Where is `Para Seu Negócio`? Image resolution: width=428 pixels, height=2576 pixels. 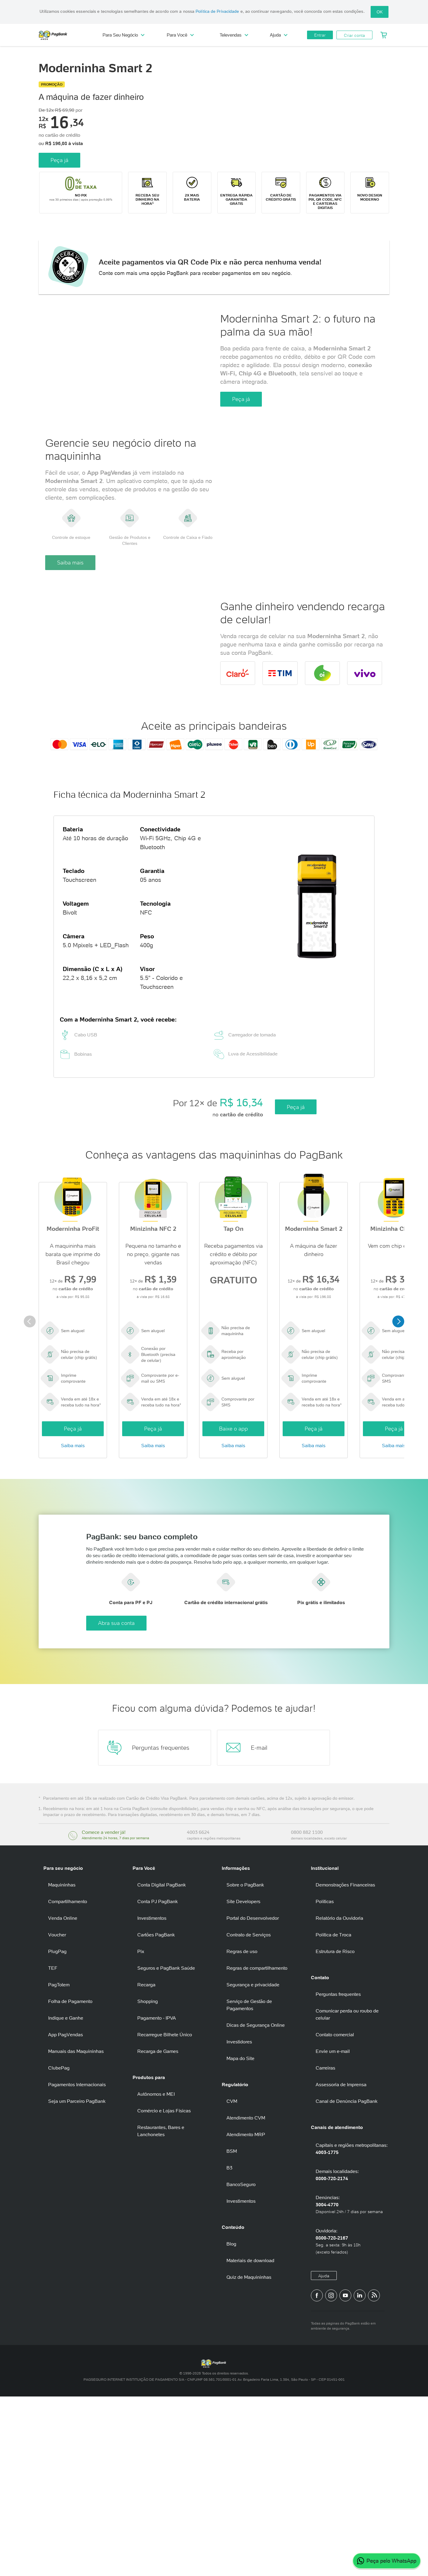
Para Seu Negócio is located at coordinates (123, 35).